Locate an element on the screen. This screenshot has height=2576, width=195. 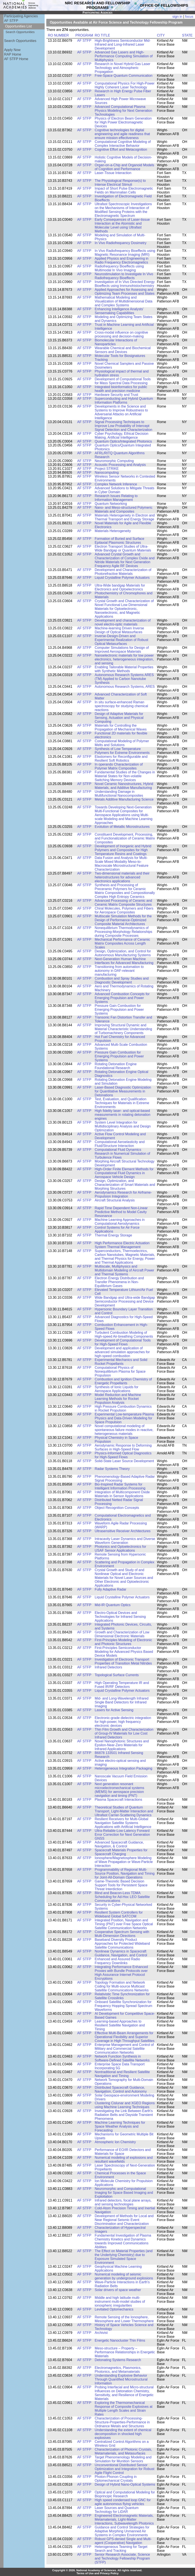
Robust GPS-denied Single and Multi-agent (Cooperative) Navigation is located at coordinates (123, 2541).